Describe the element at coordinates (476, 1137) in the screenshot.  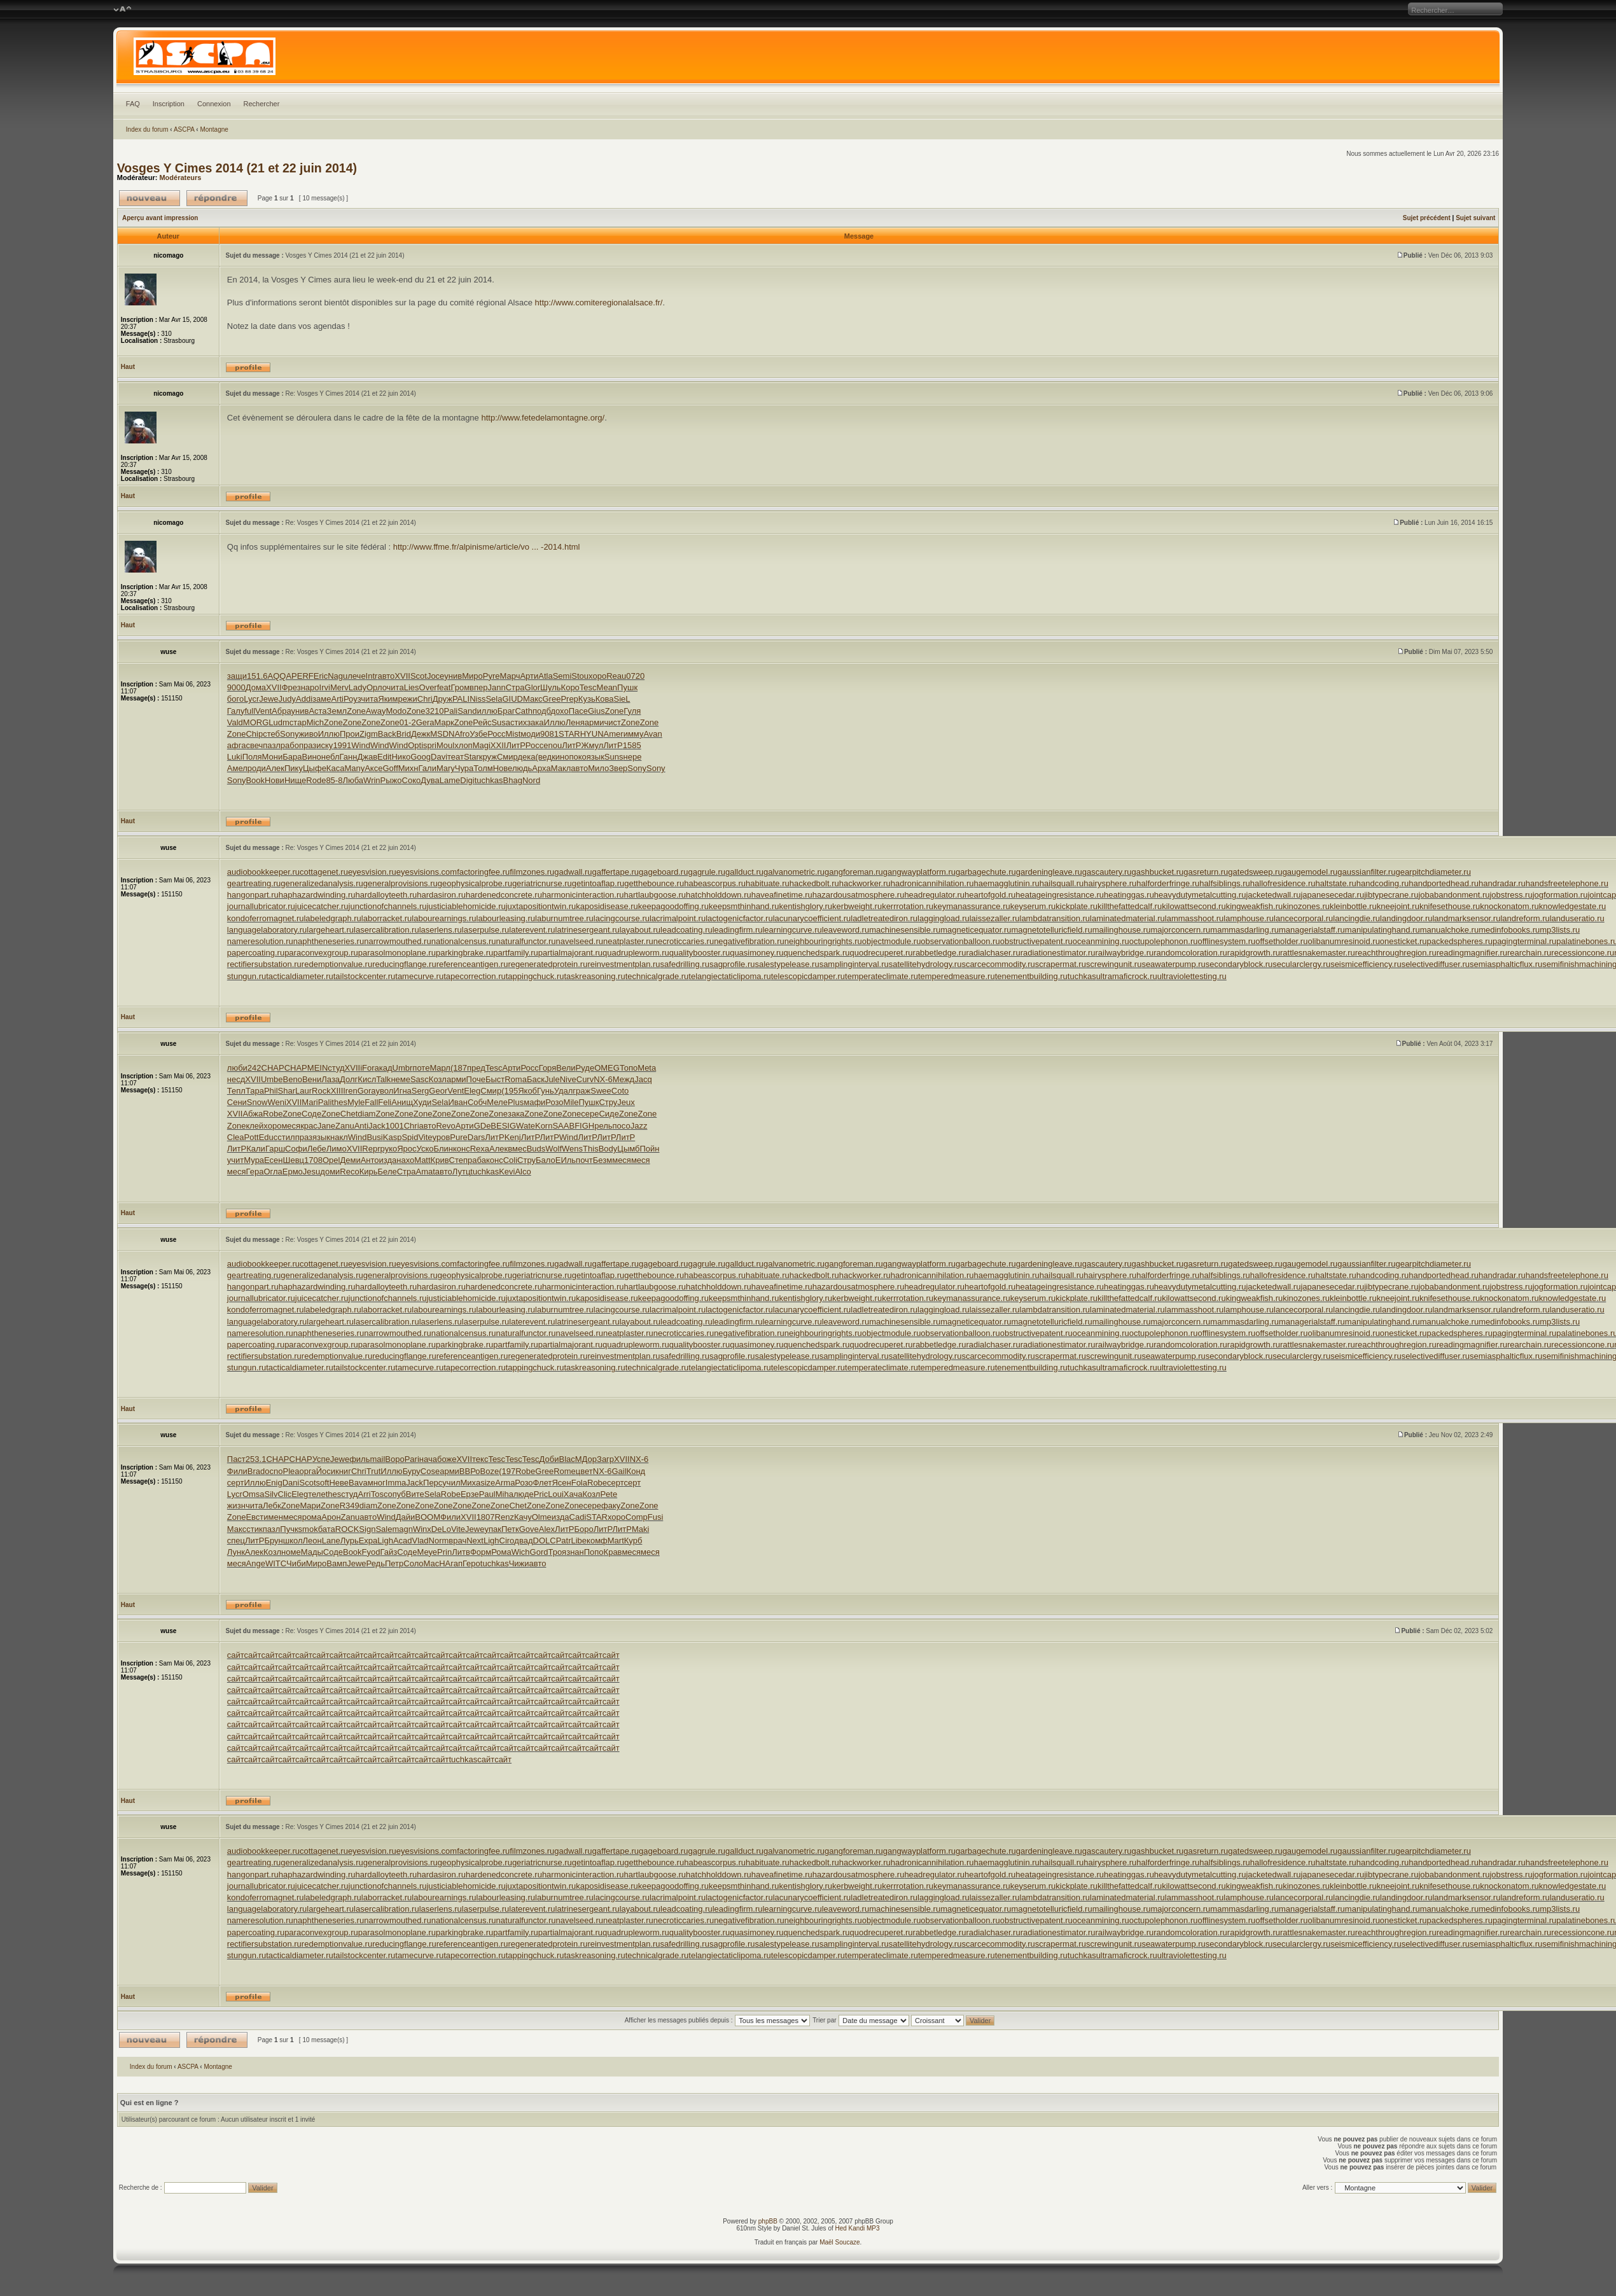
I see `Dars` at that location.